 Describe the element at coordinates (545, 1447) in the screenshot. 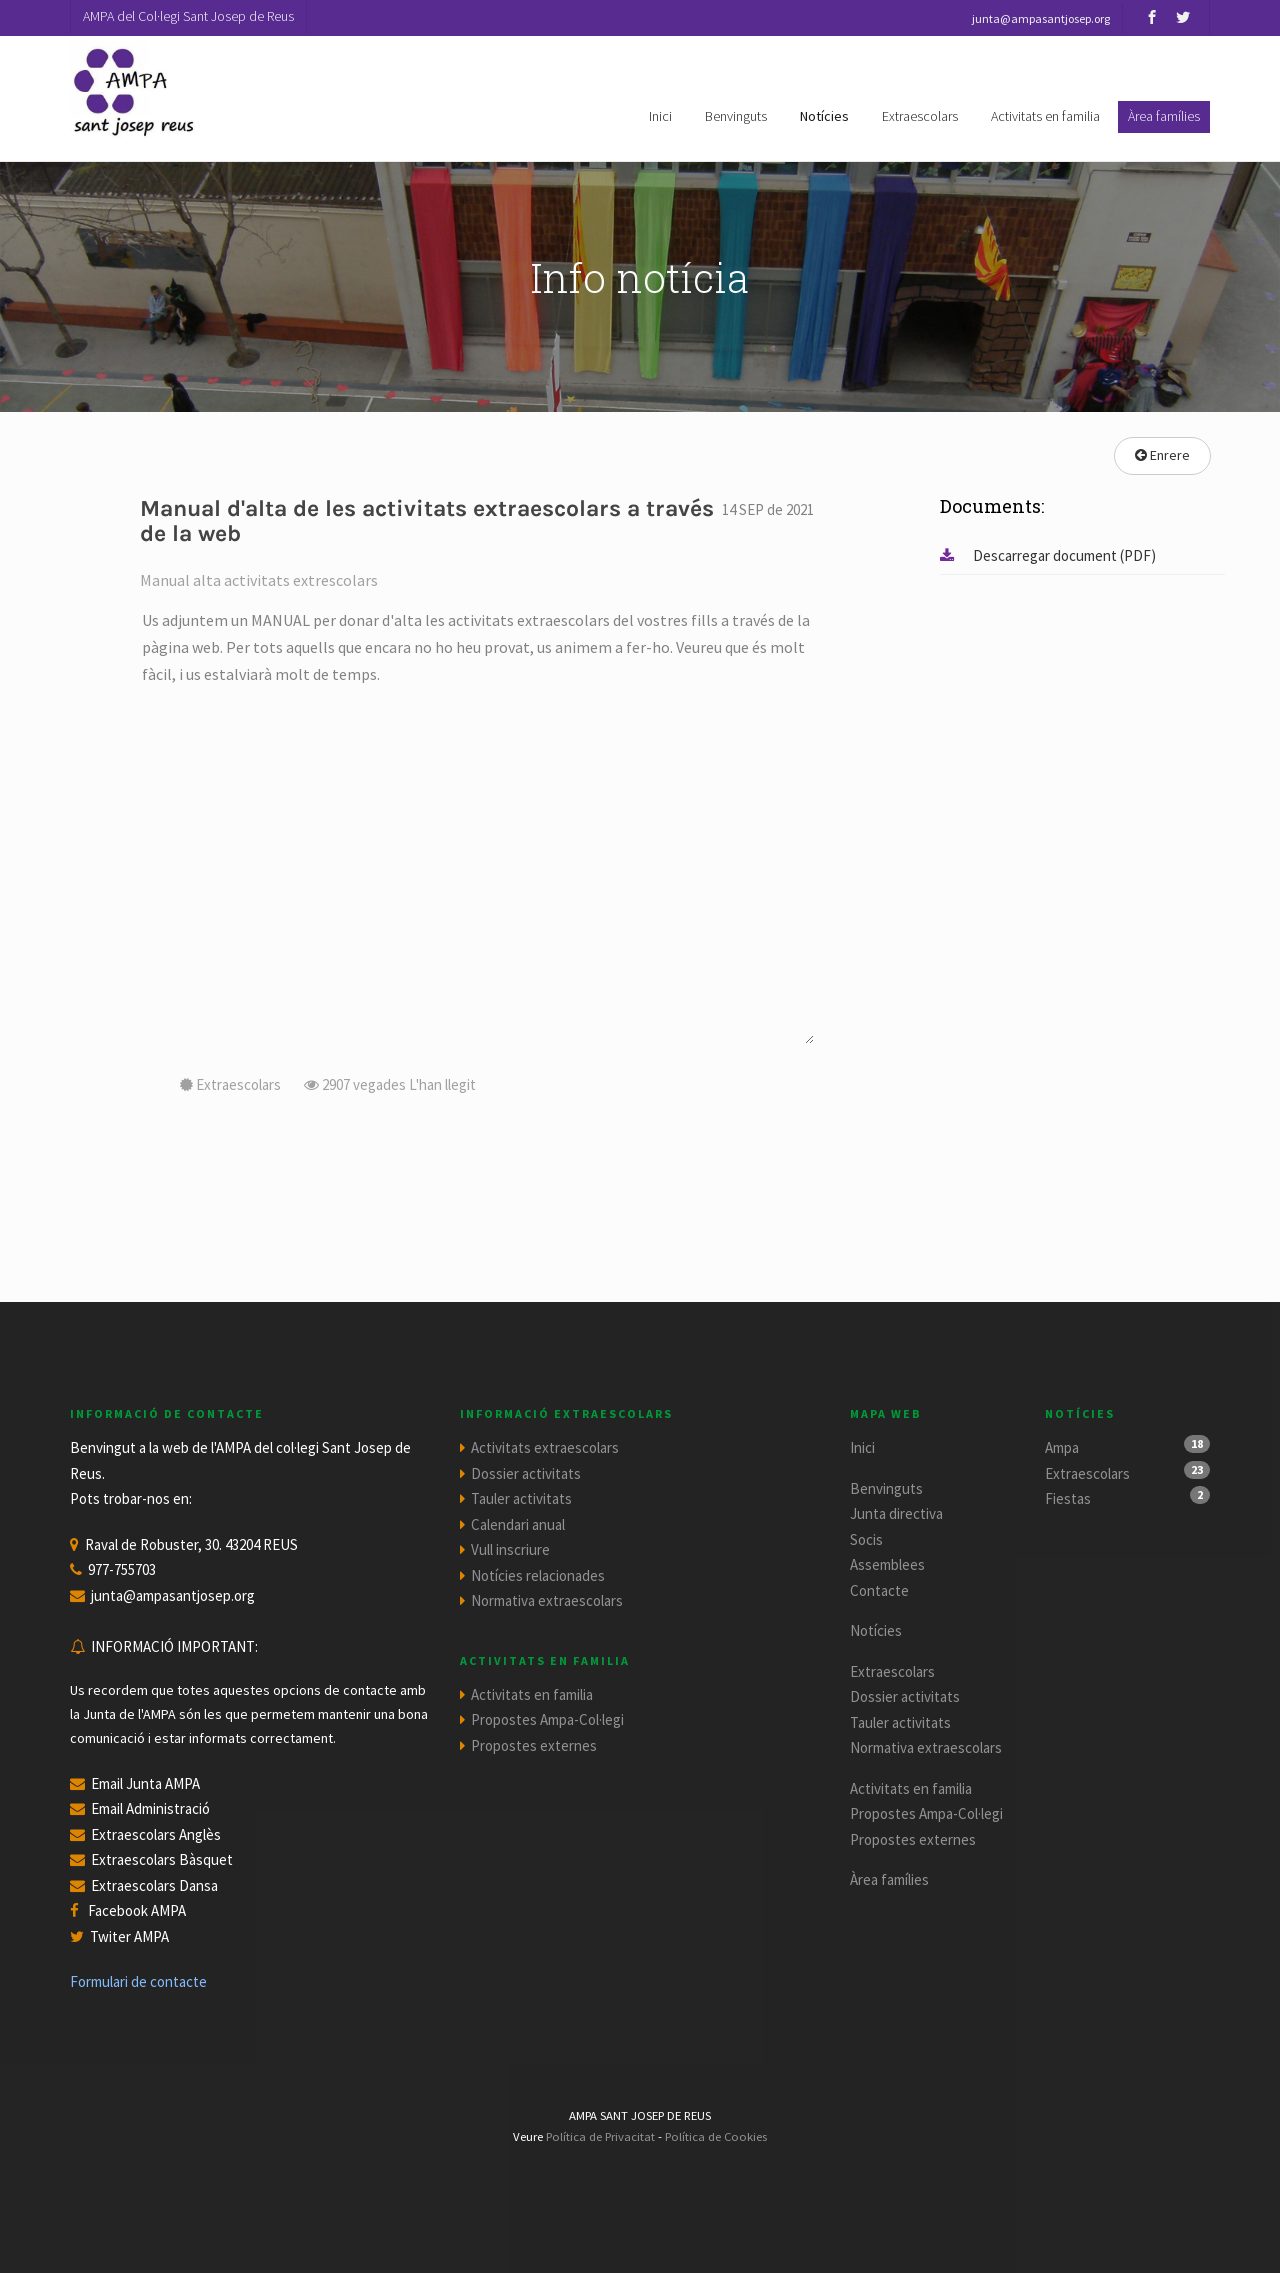

I see `Activitats extraescolars` at that location.